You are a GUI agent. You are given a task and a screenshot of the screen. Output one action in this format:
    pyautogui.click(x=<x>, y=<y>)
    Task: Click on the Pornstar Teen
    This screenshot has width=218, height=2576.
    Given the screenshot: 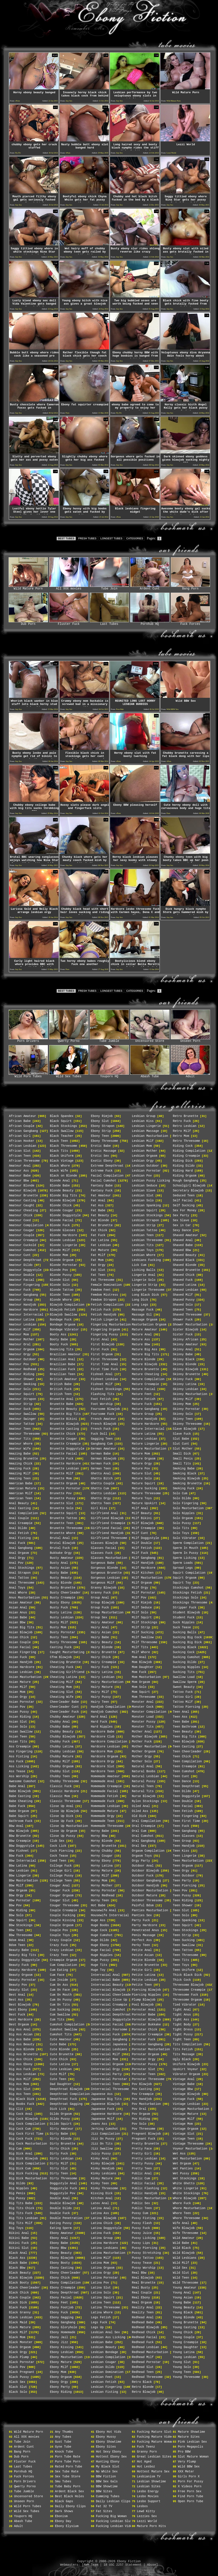 What is the action you would take?
    pyautogui.click(x=143, y=2074)
    